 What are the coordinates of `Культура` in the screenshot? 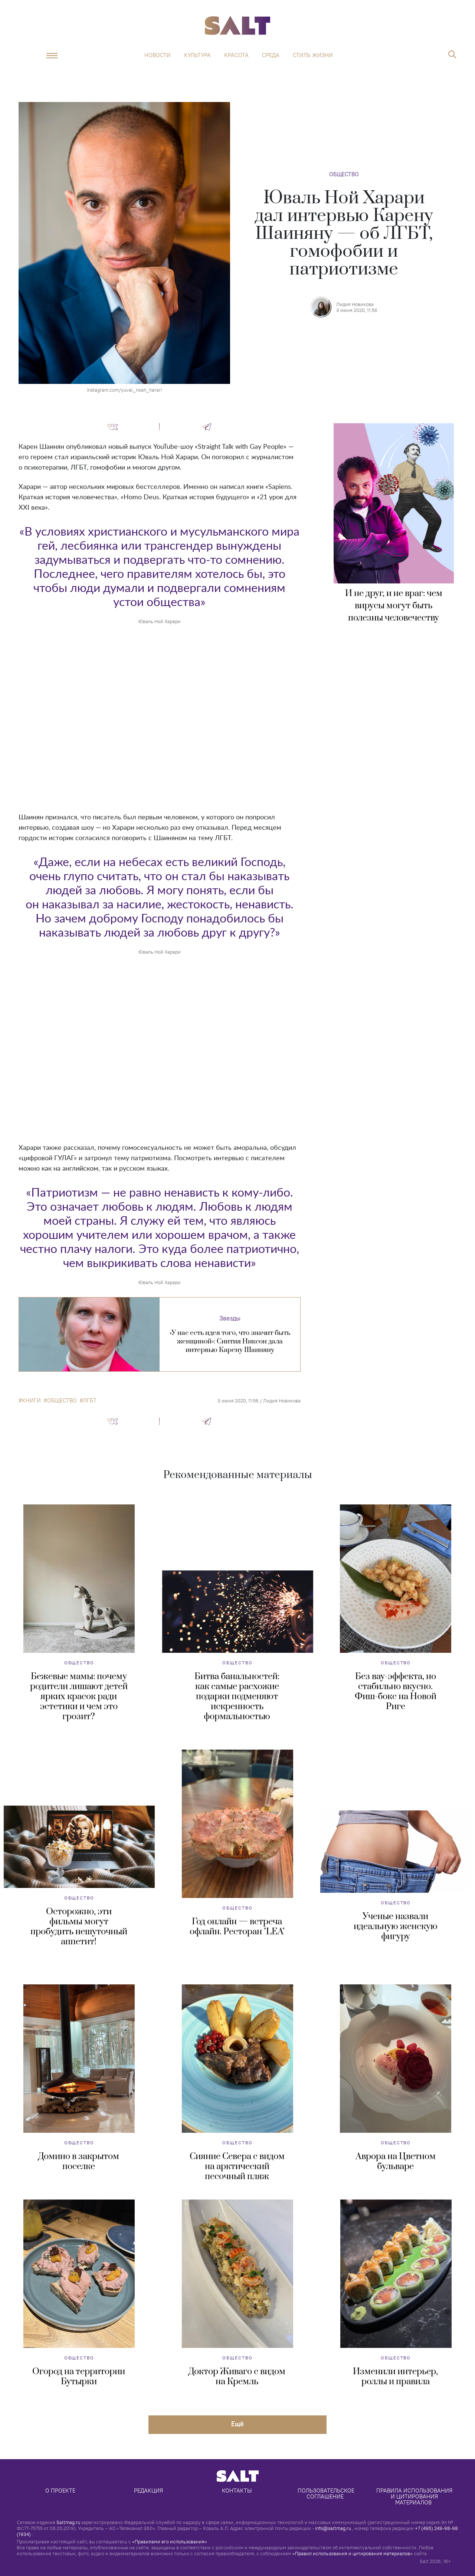 It's located at (197, 55).